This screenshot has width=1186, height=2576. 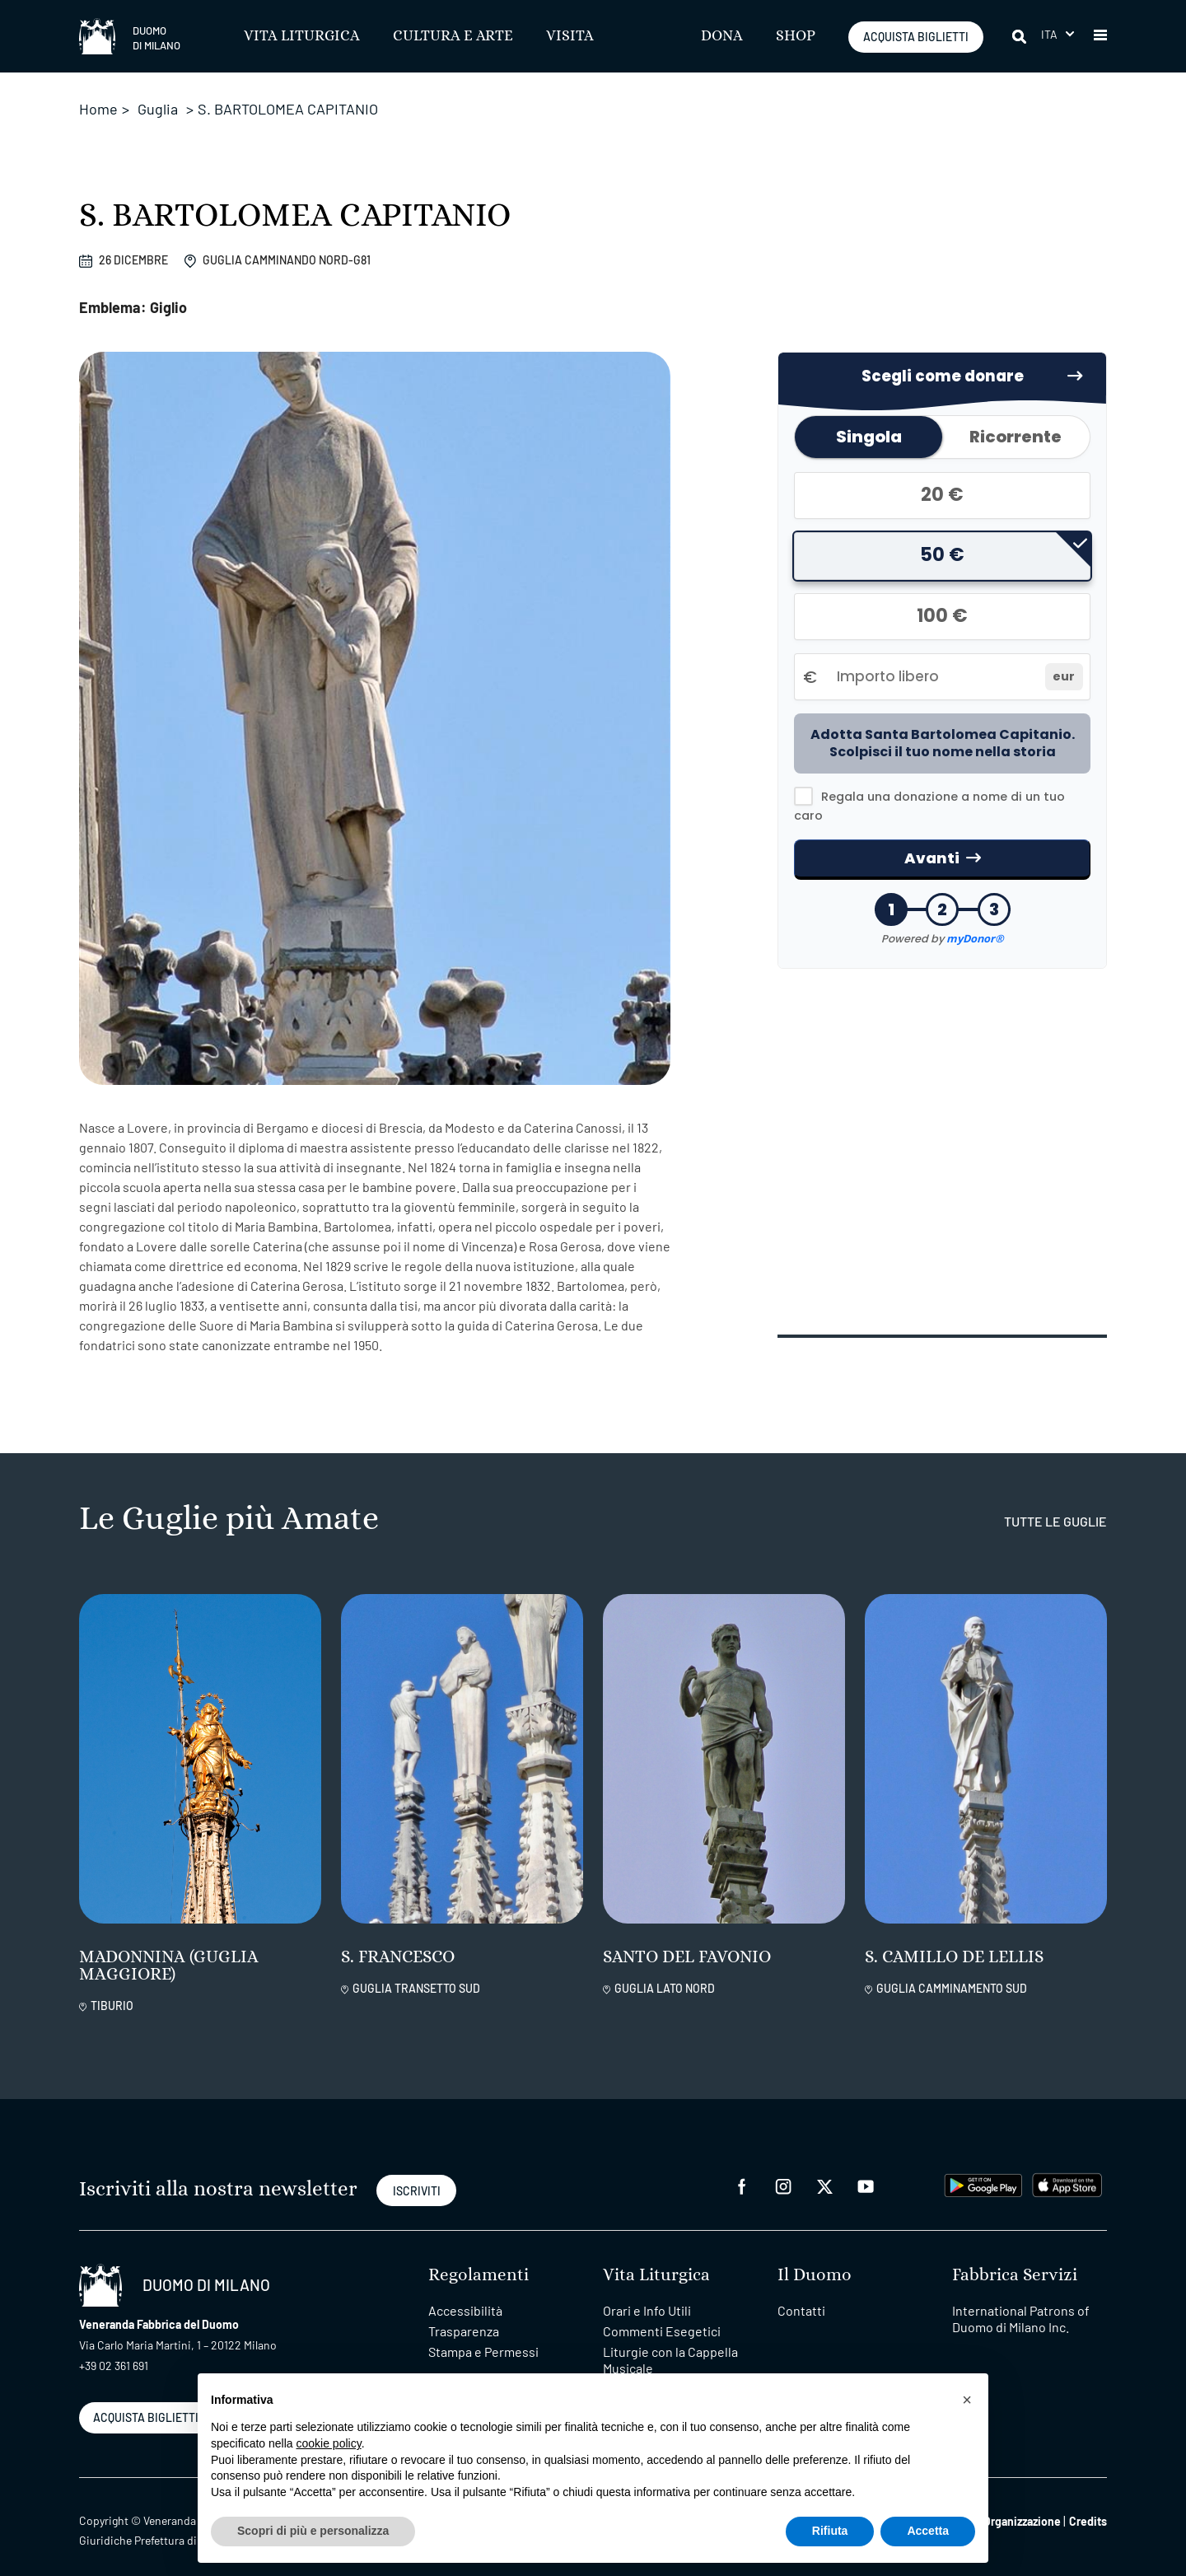 What do you see at coordinates (647, 2295) in the screenshot?
I see `Orari e Info Utili` at bounding box center [647, 2295].